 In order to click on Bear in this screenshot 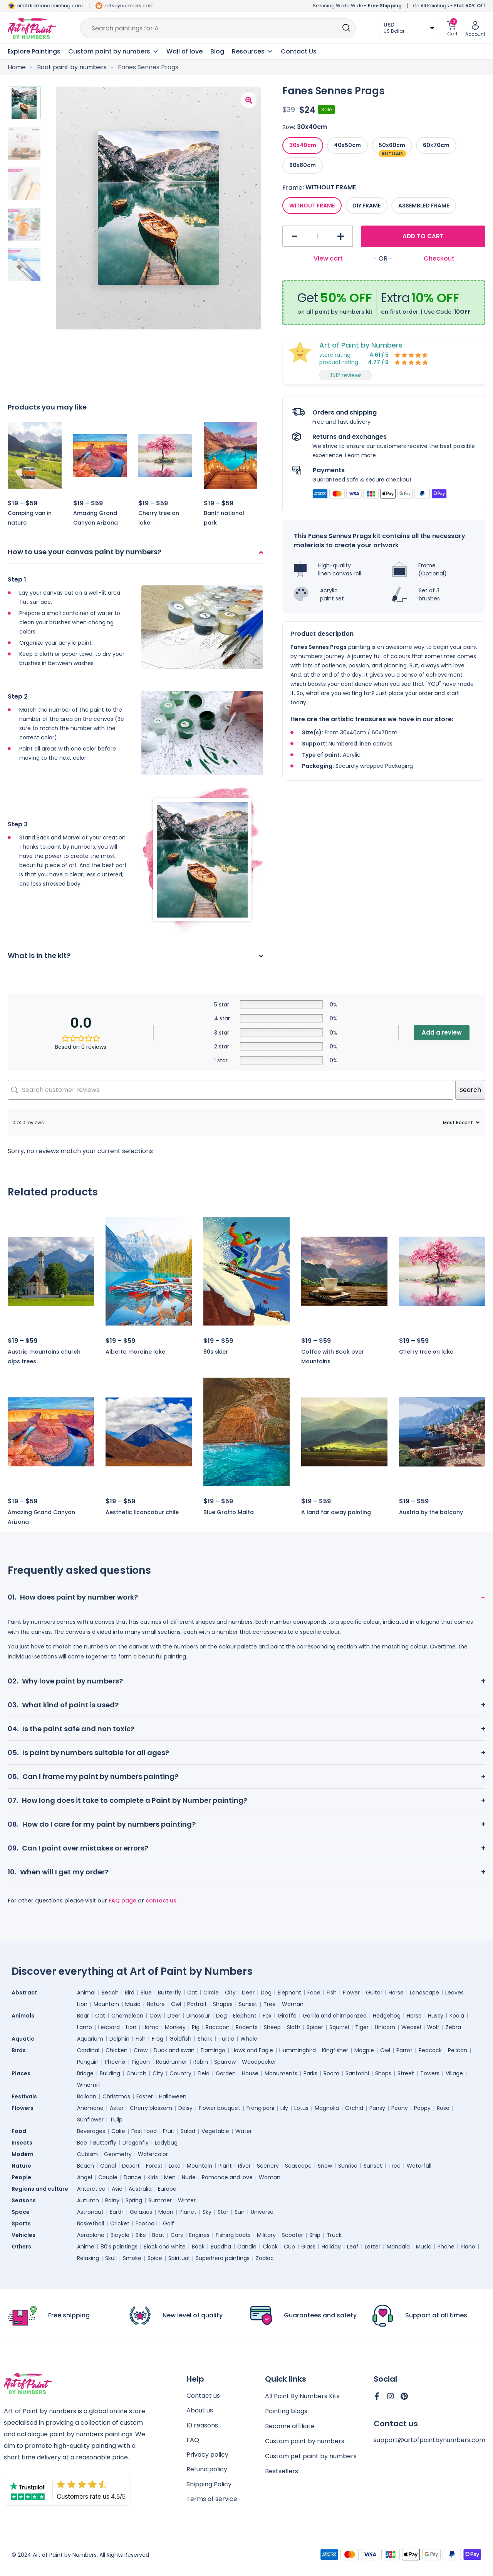, I will do `click(83, 2015)`.